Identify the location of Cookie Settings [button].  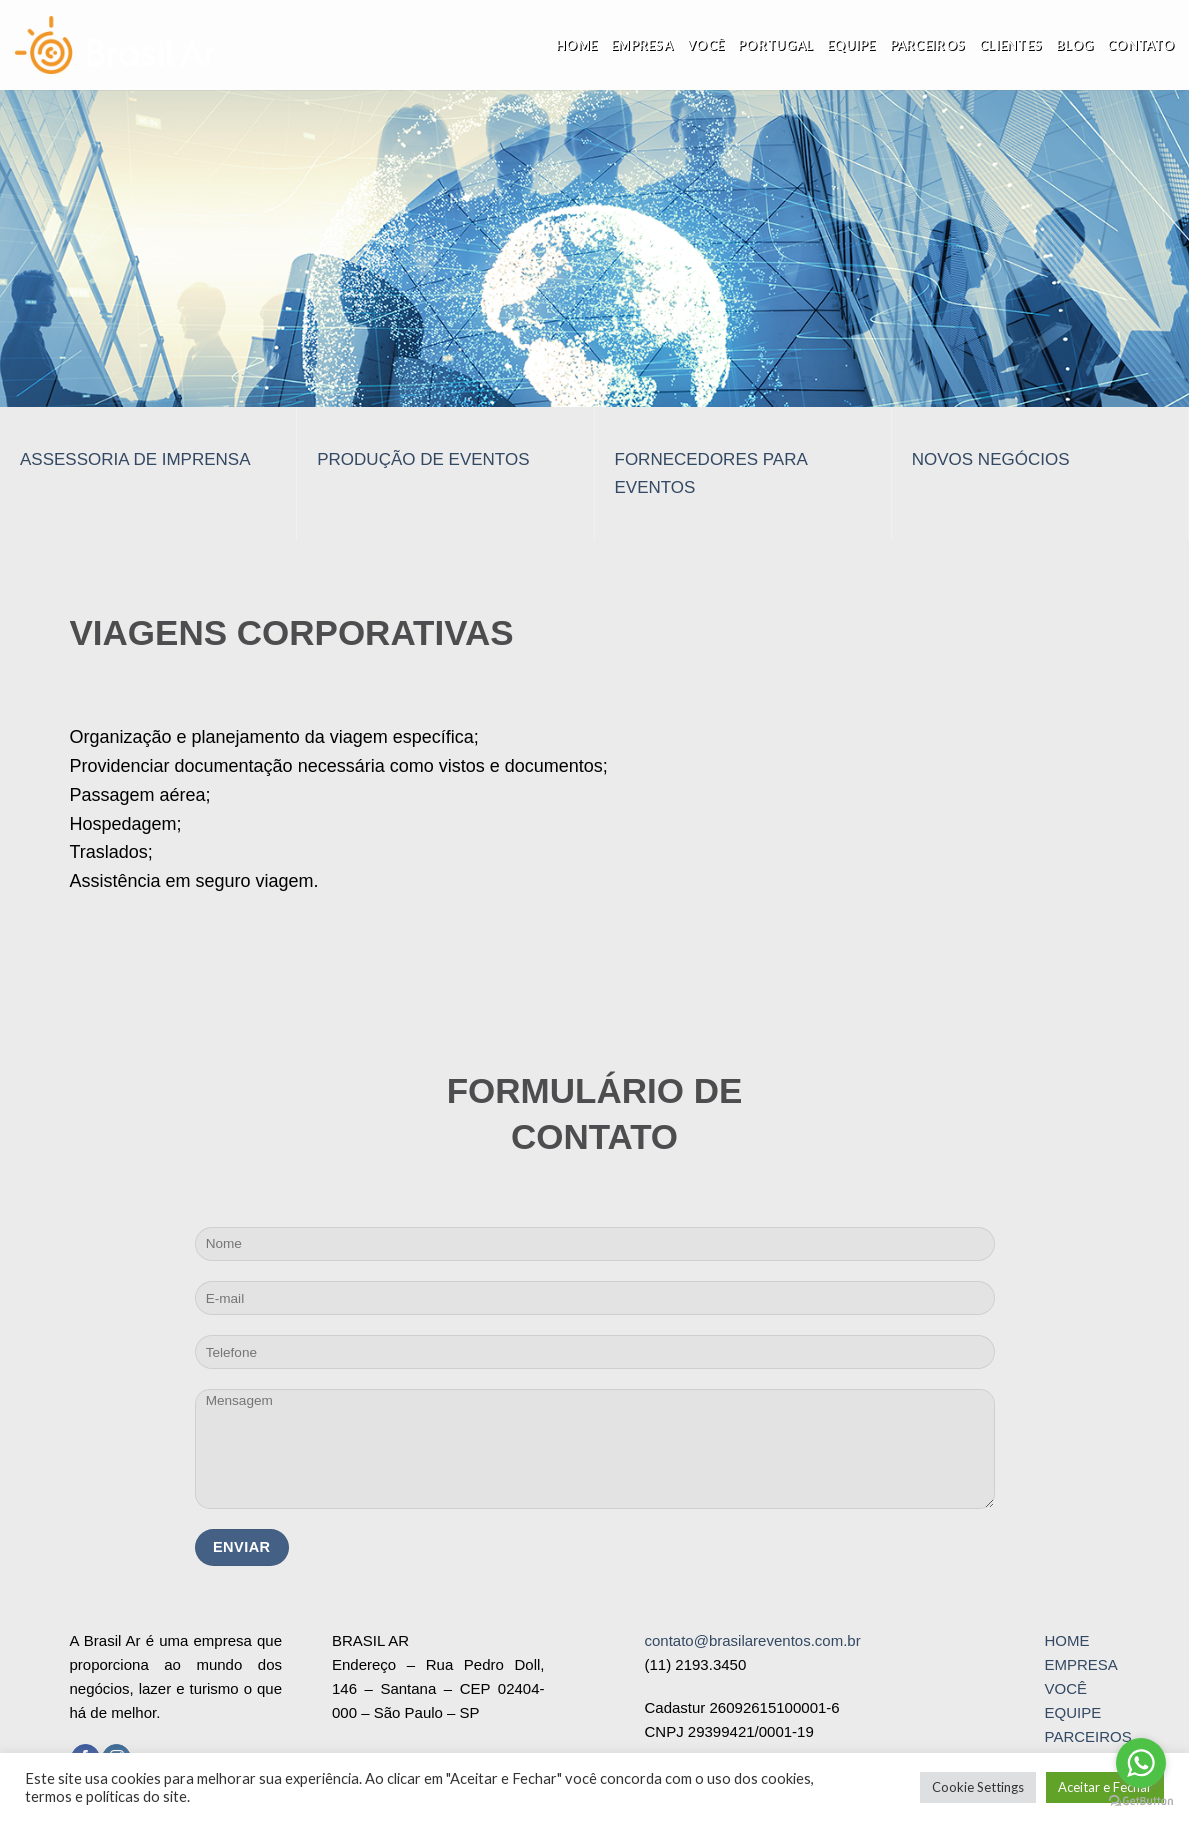
(978, 1787).